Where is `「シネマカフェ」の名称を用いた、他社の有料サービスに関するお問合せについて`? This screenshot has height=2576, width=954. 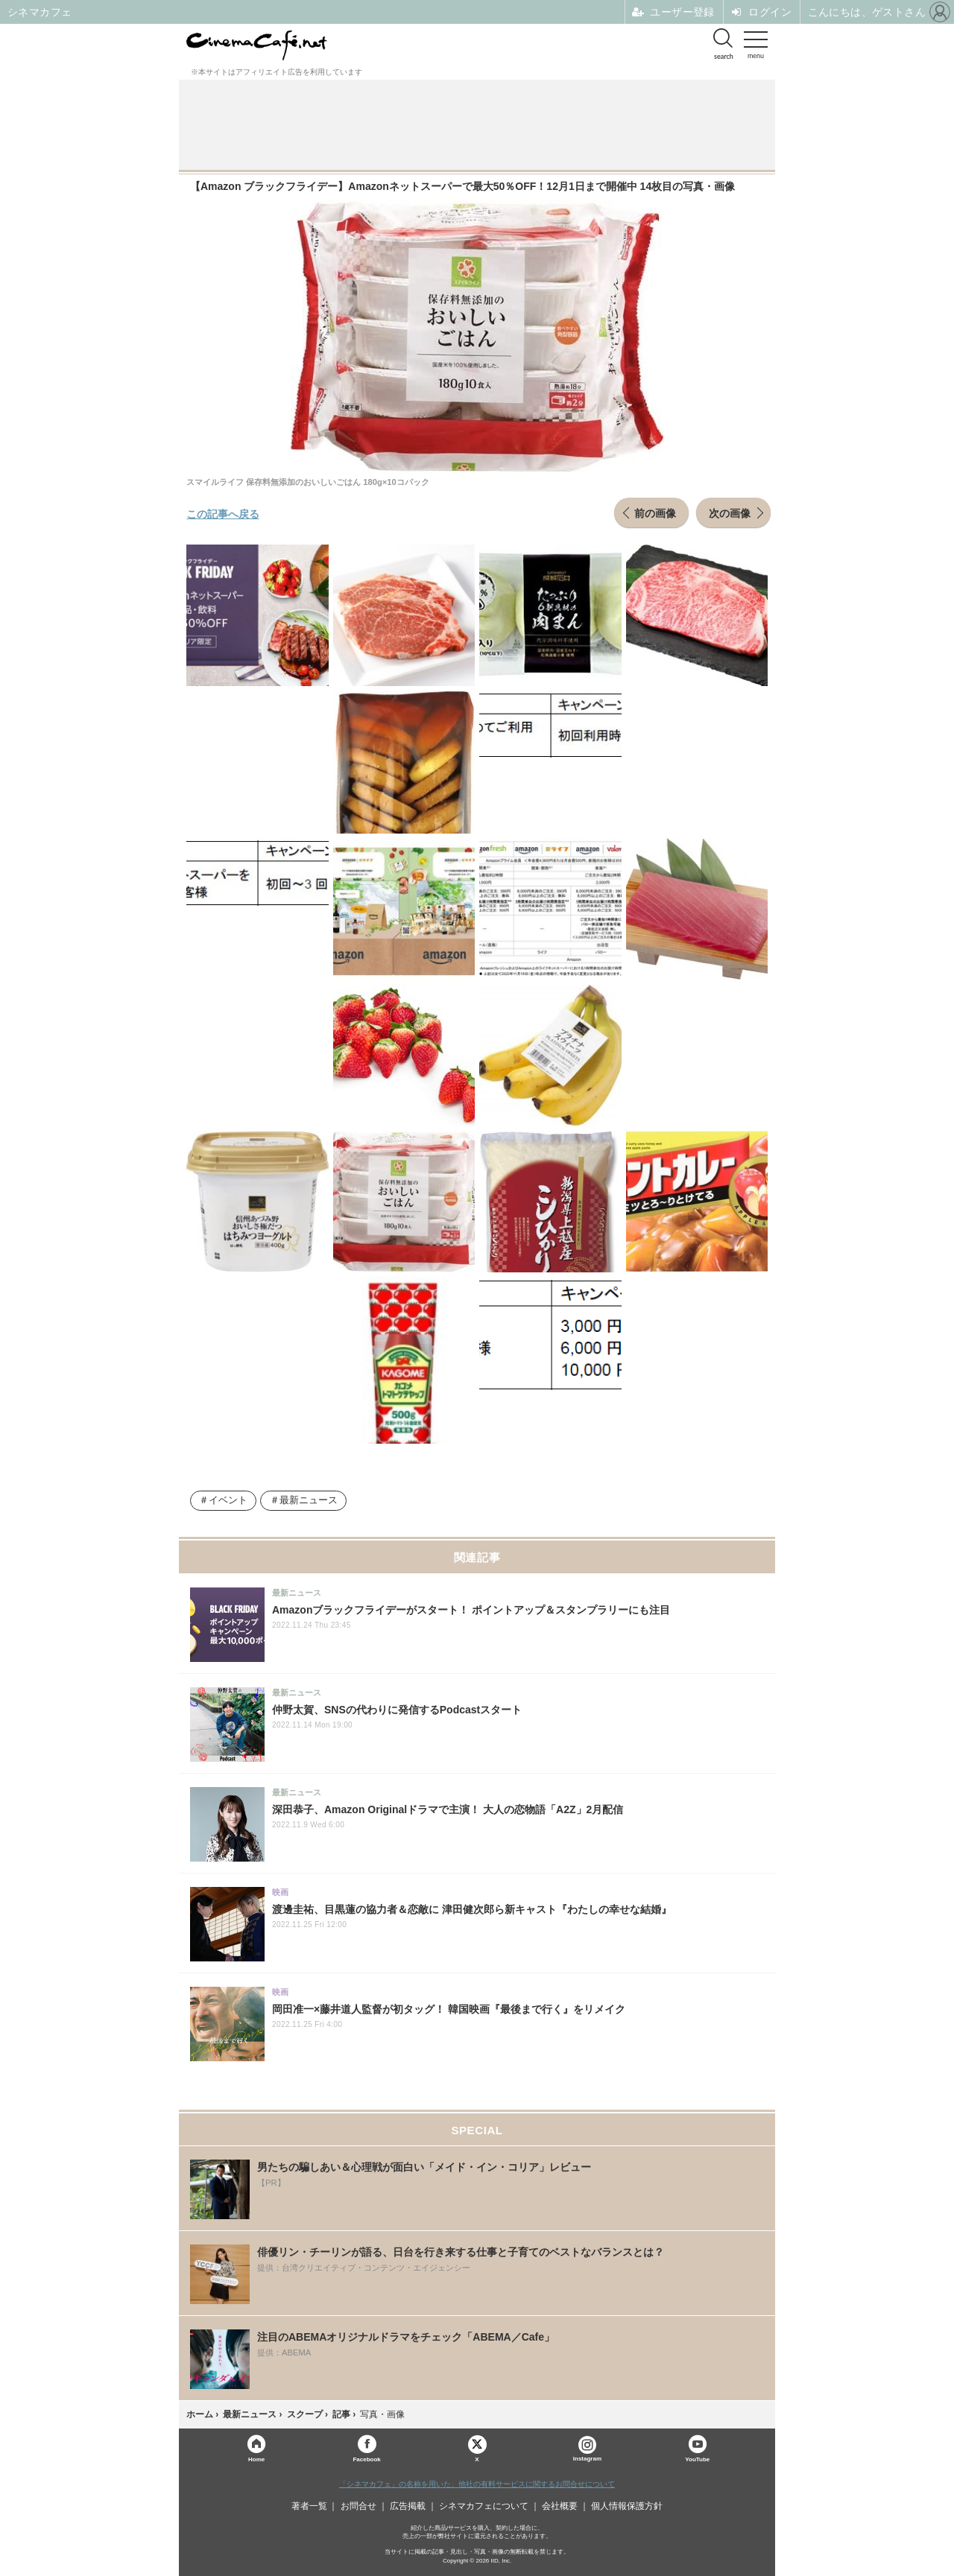
「シネマカフェ」の名称を用いた、他社の有料サービスに関するお問合せについて is located at coordinates (477, 2484).